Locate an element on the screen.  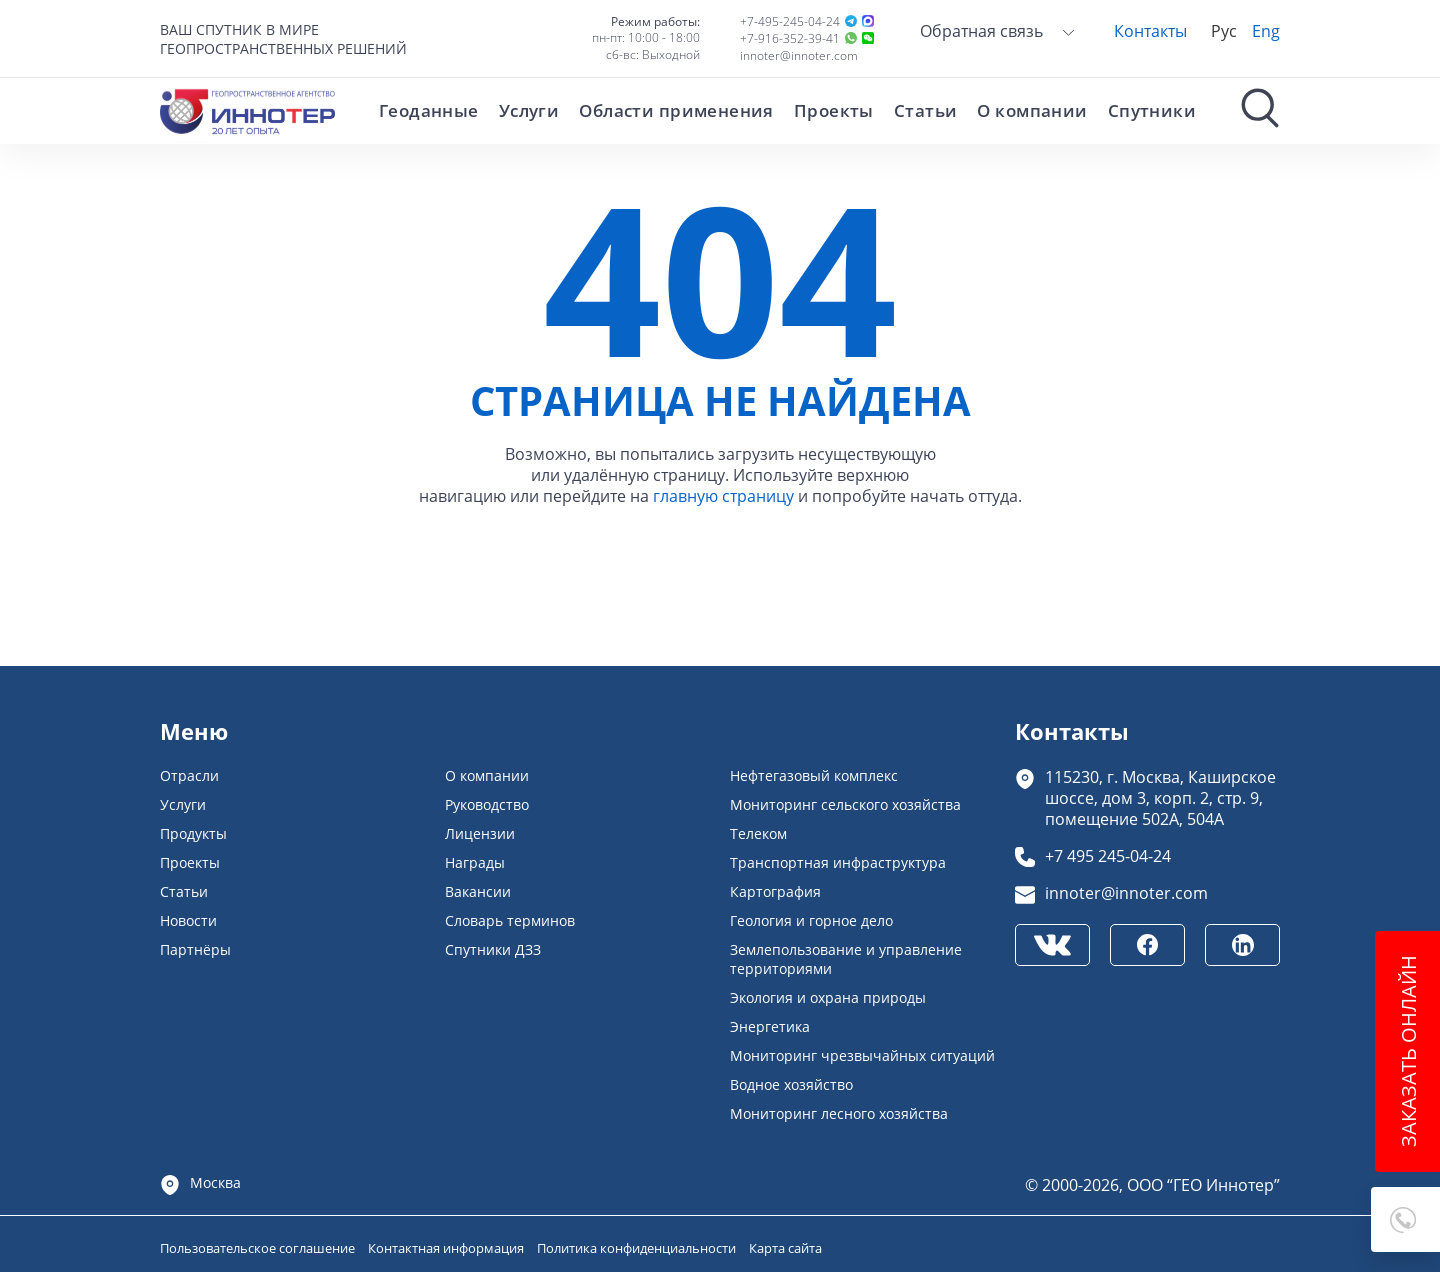
Контакты is located at coordinates (1150, 30).